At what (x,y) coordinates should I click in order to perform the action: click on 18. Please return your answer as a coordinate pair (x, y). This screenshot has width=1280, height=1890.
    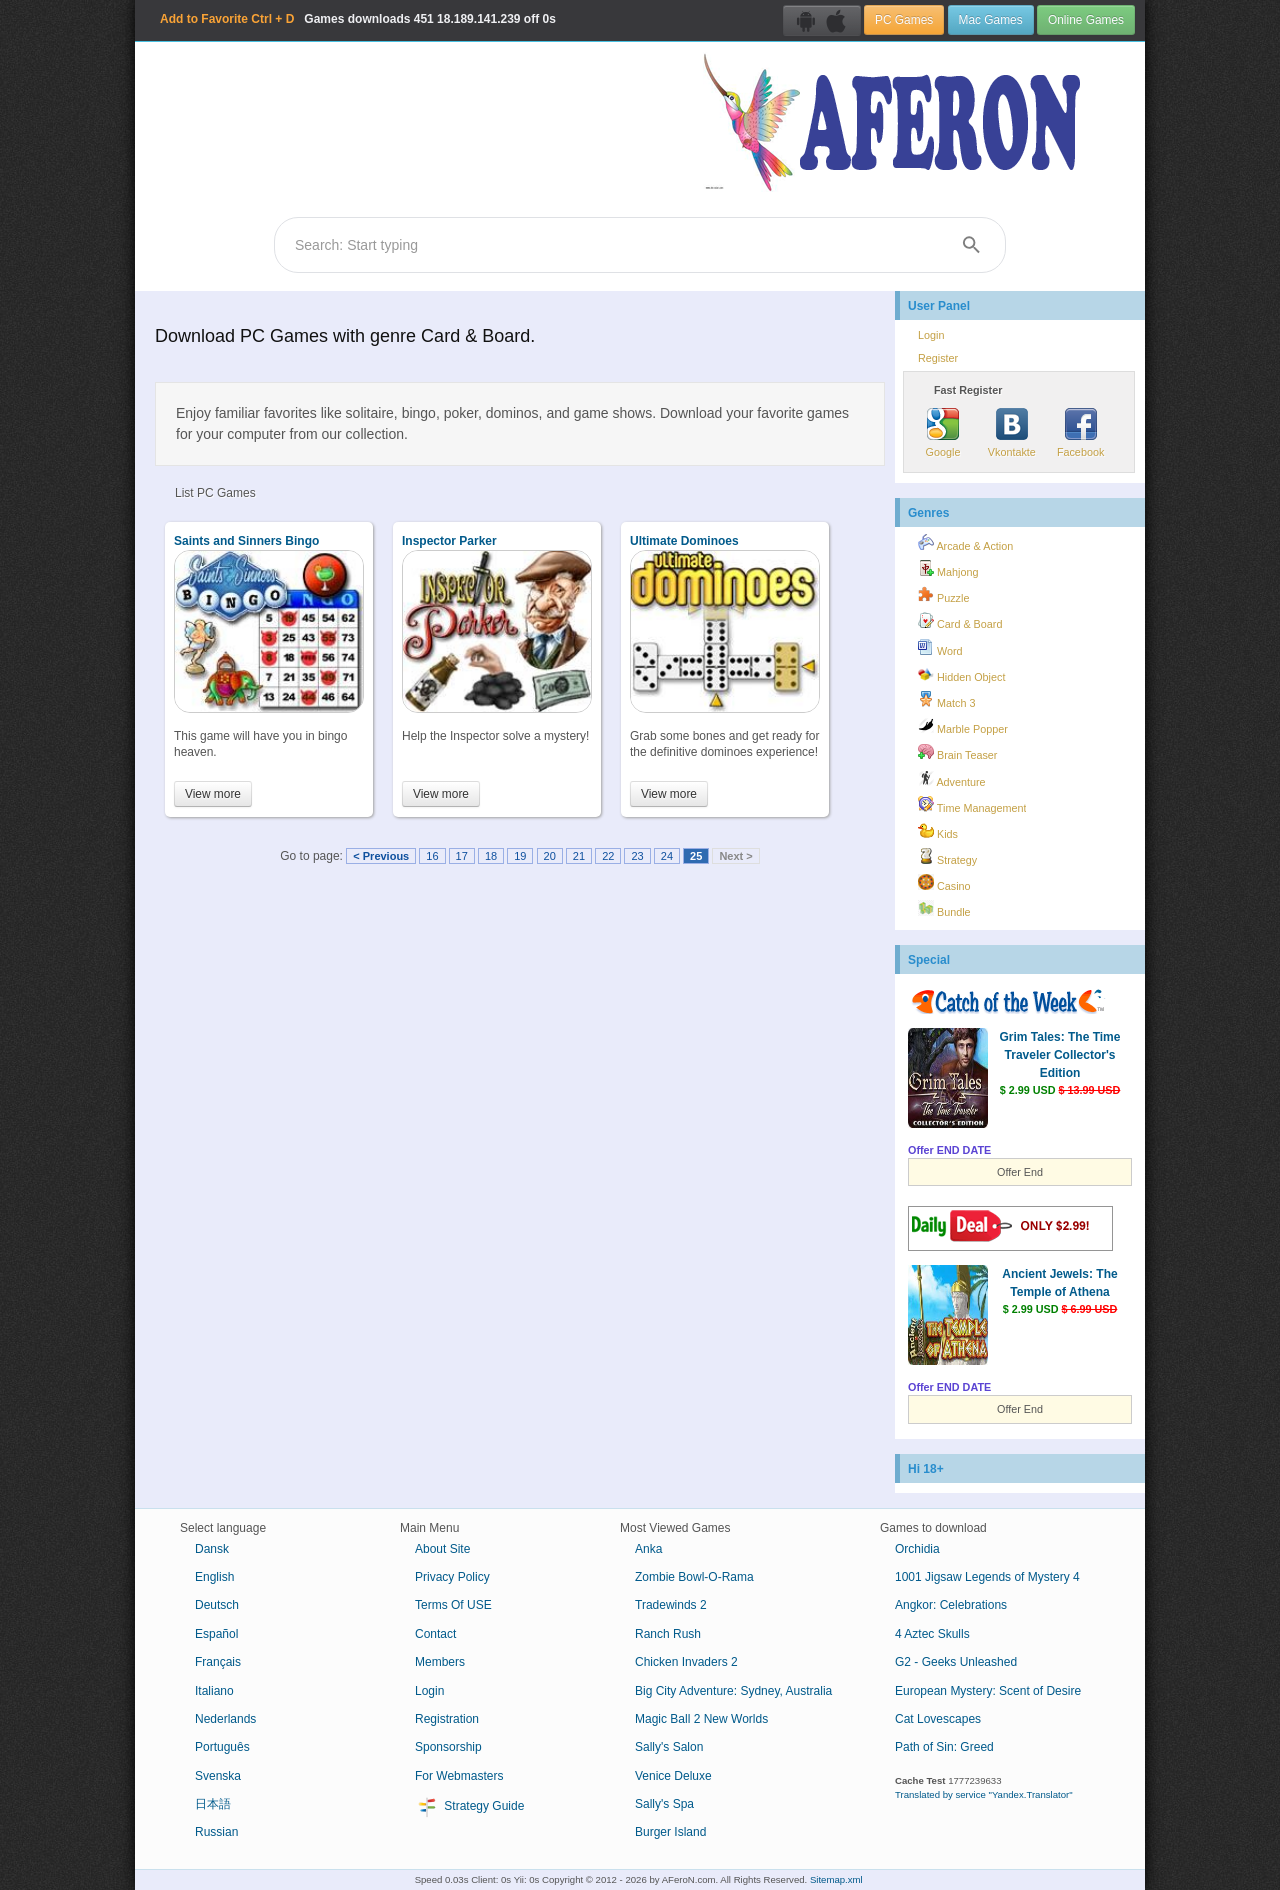
    Looking at the image, I should click on (491, 856).